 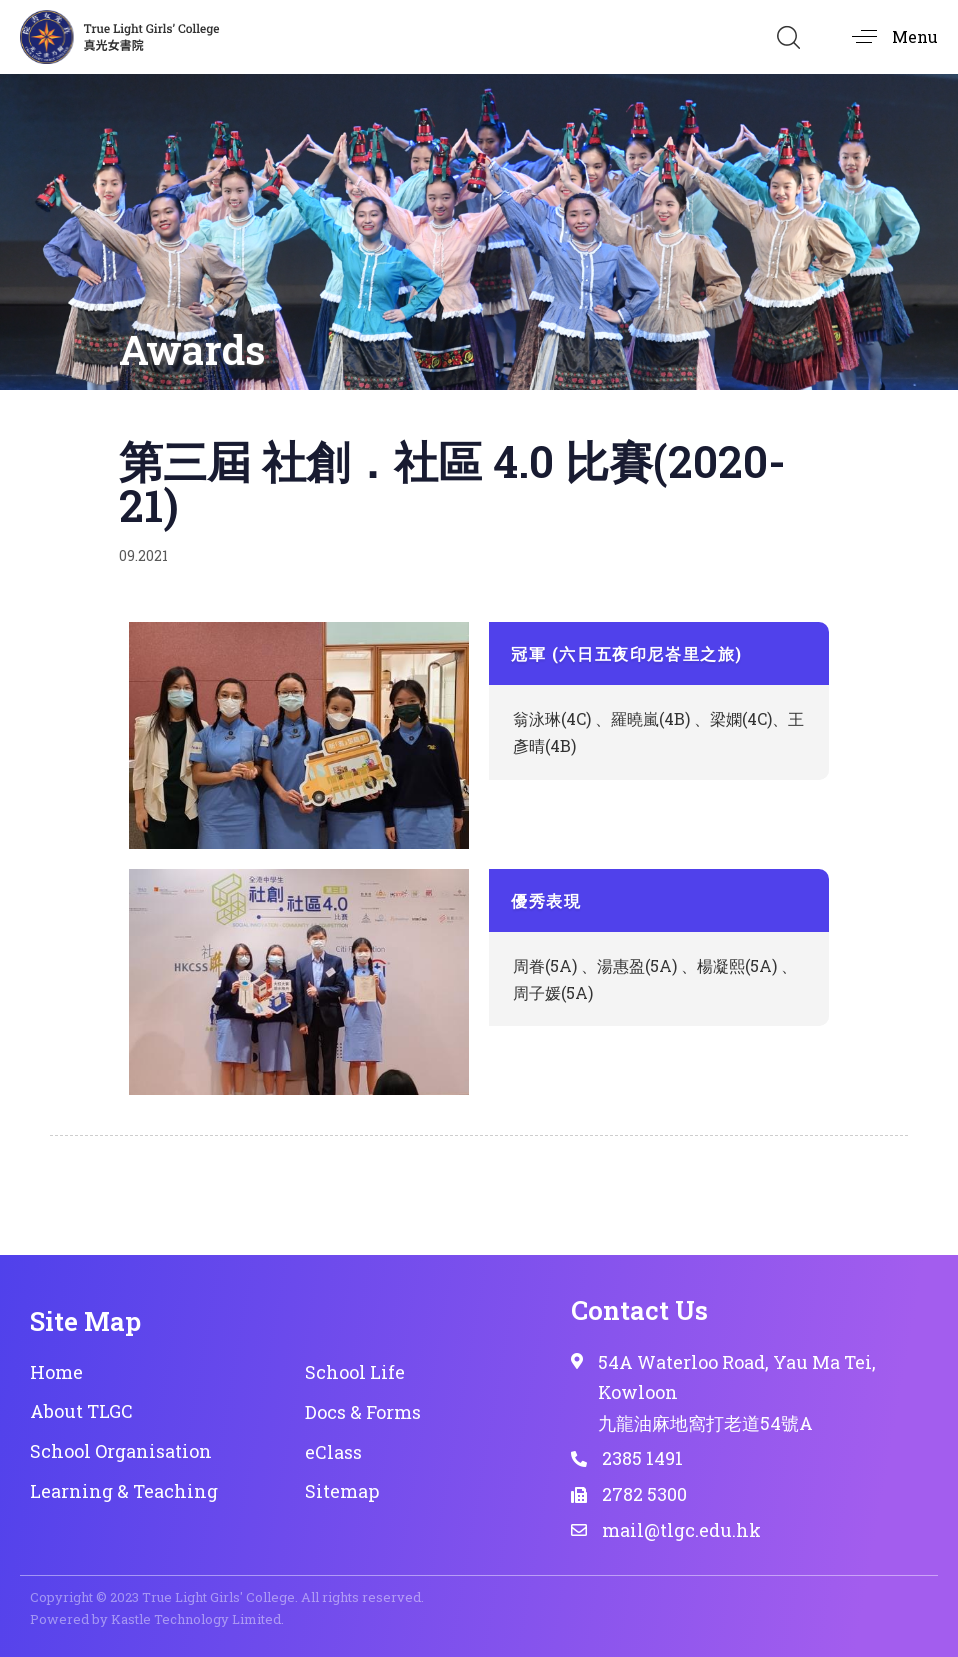 I want to click on Home, so click(x=56, y=1372).